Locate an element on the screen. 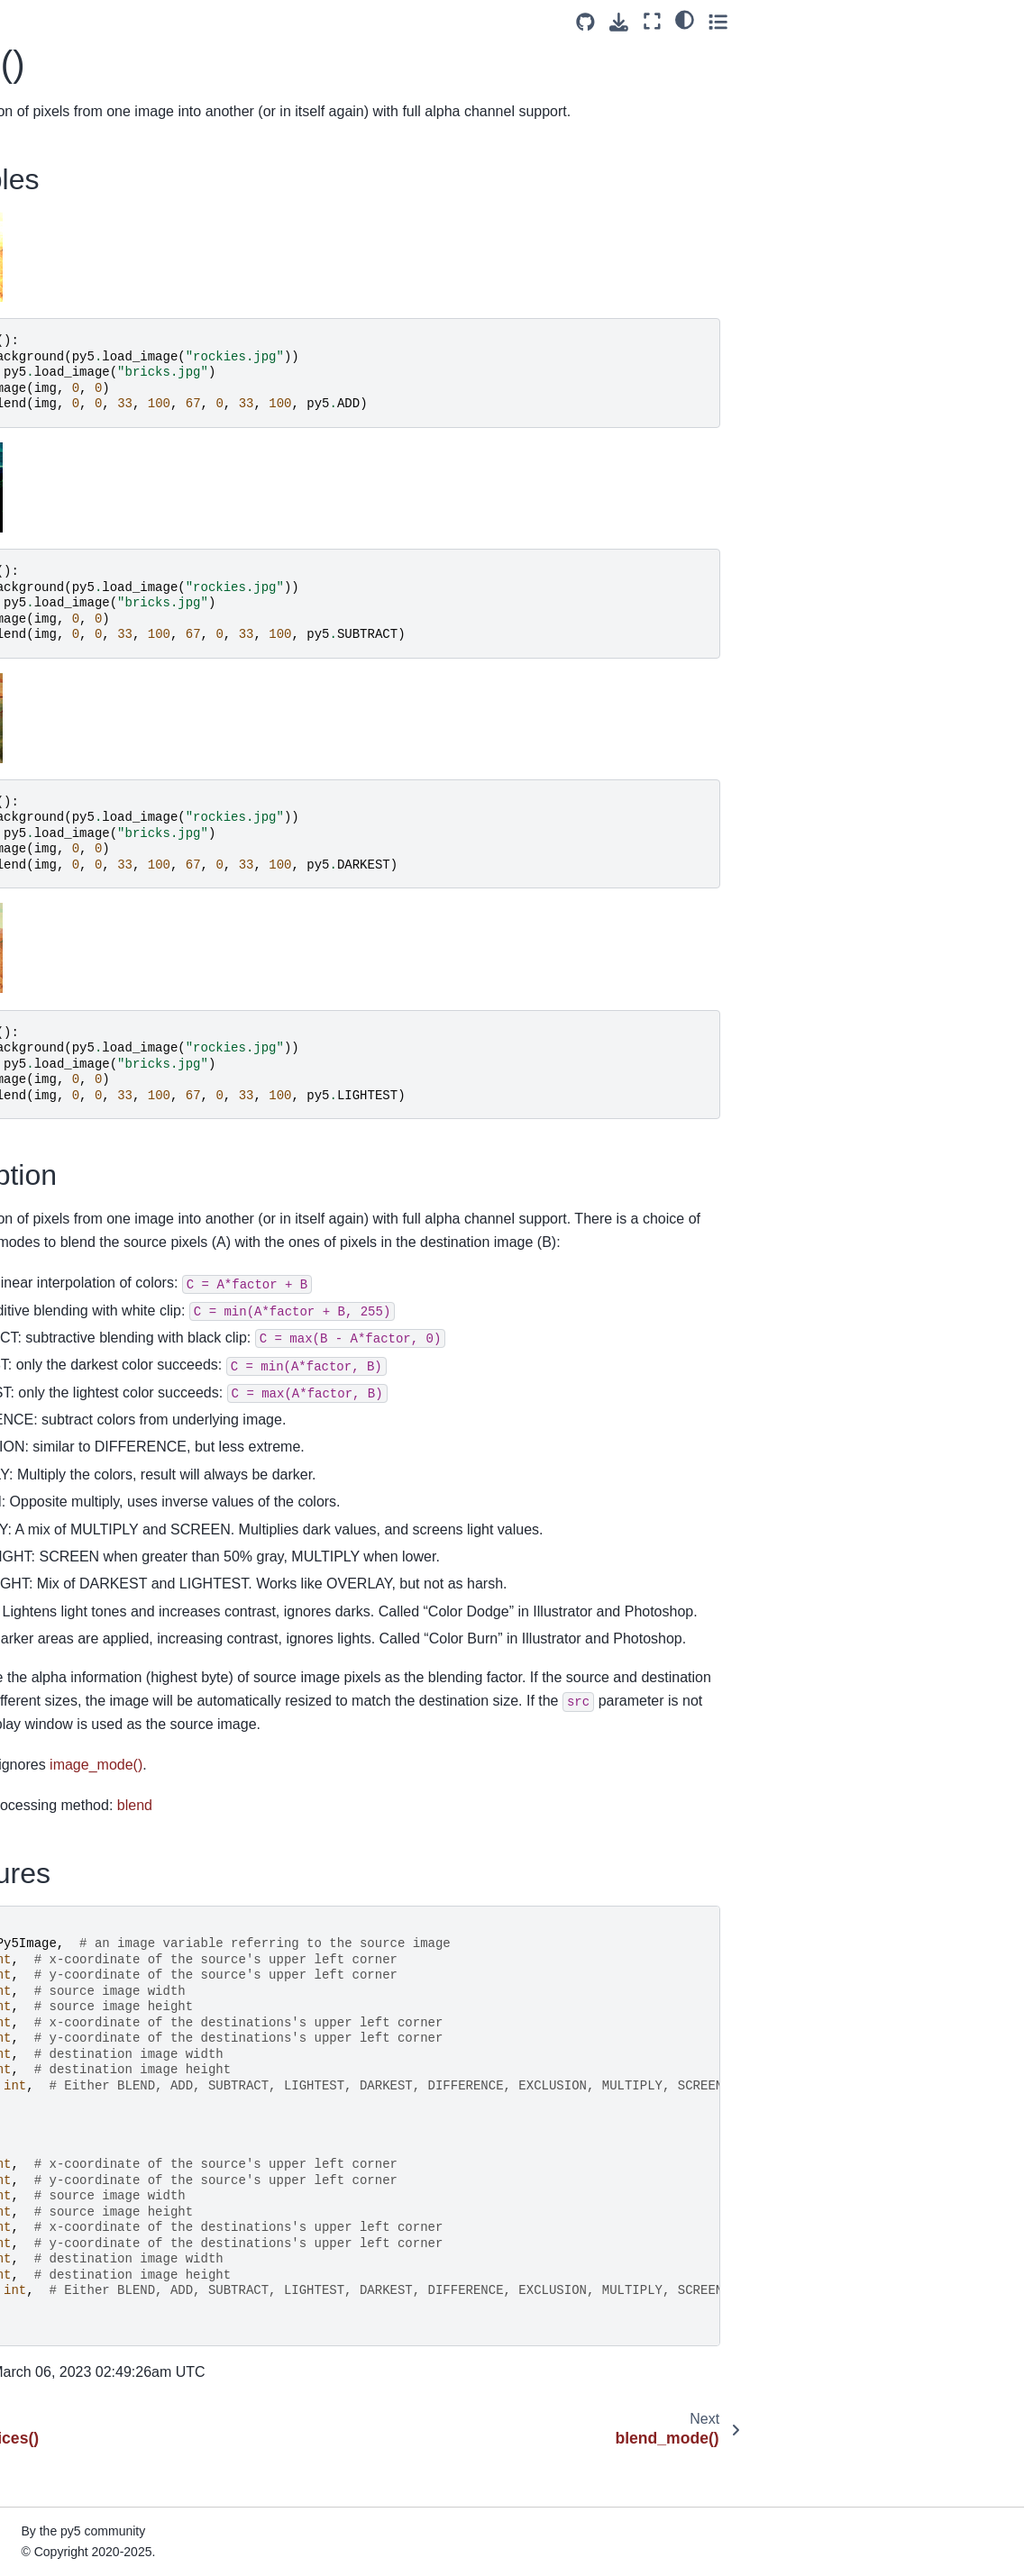 Image resolution: width=1024 pixels, height=2576 pixels. bezier_vertices() is located at coordinates (75, 148).